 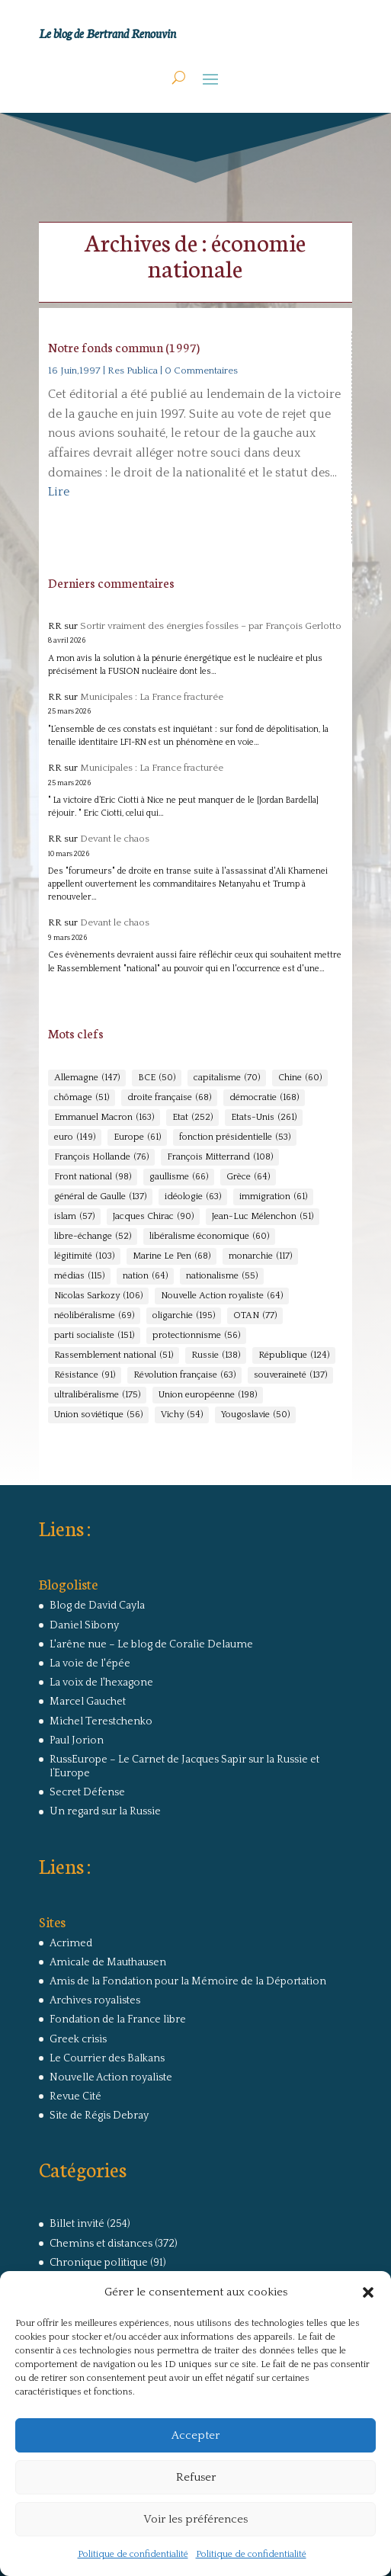 What do you see at coordinates (84, 1375) in the screenshot?
I see `Résistance [Résistance (91 éléments)]` at bounding box center [84, 1375].